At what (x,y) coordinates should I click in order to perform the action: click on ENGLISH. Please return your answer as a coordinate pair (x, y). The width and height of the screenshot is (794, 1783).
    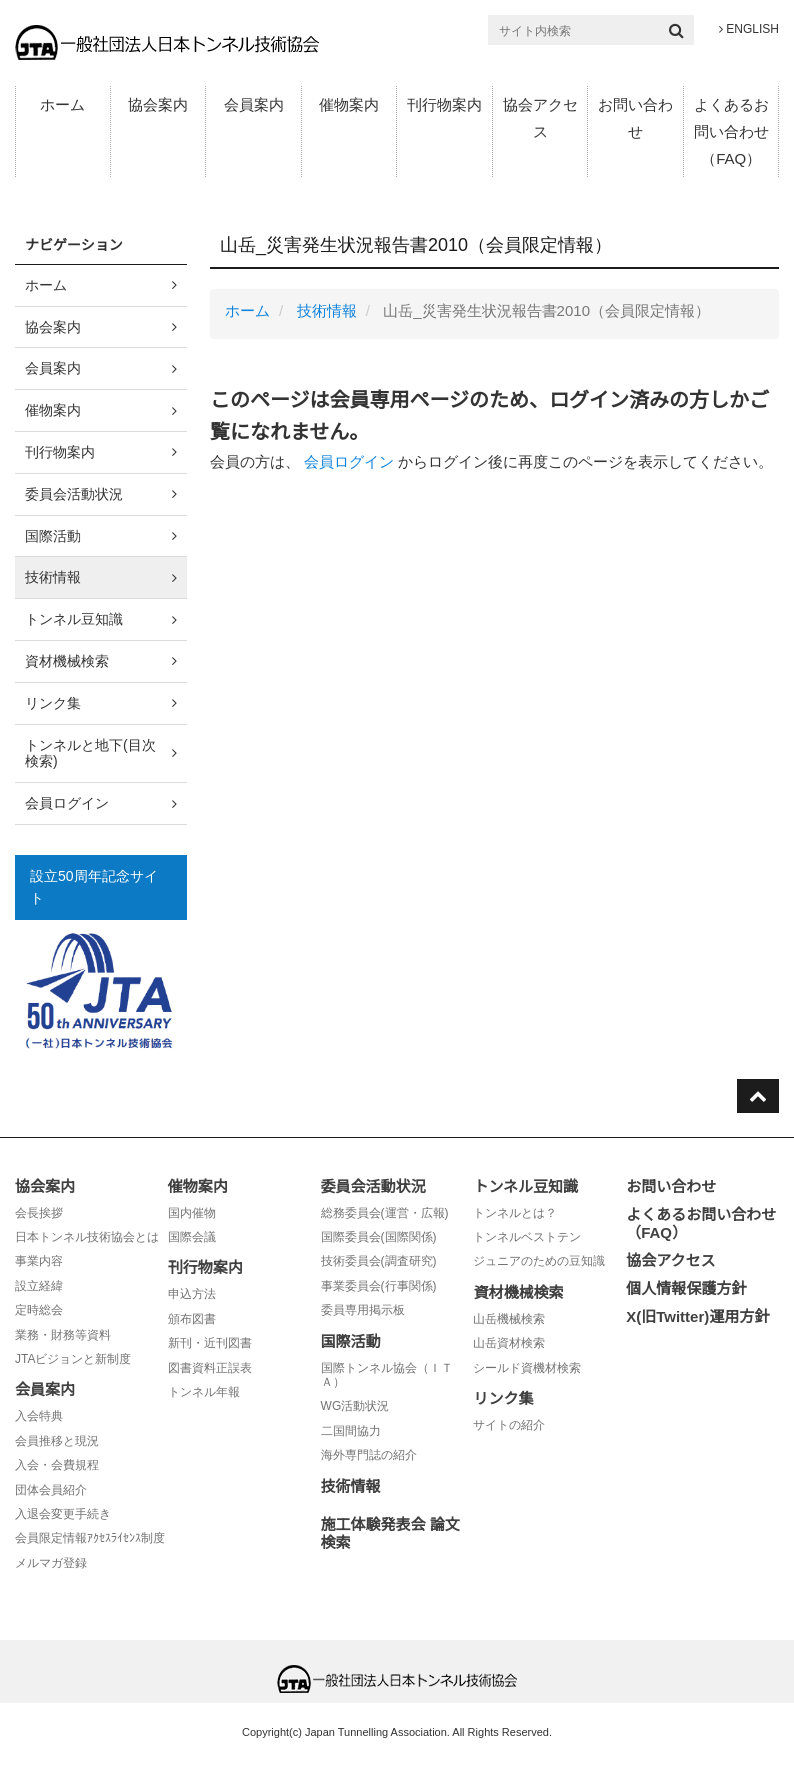
    Looking at the image, I should click on (749, 29).